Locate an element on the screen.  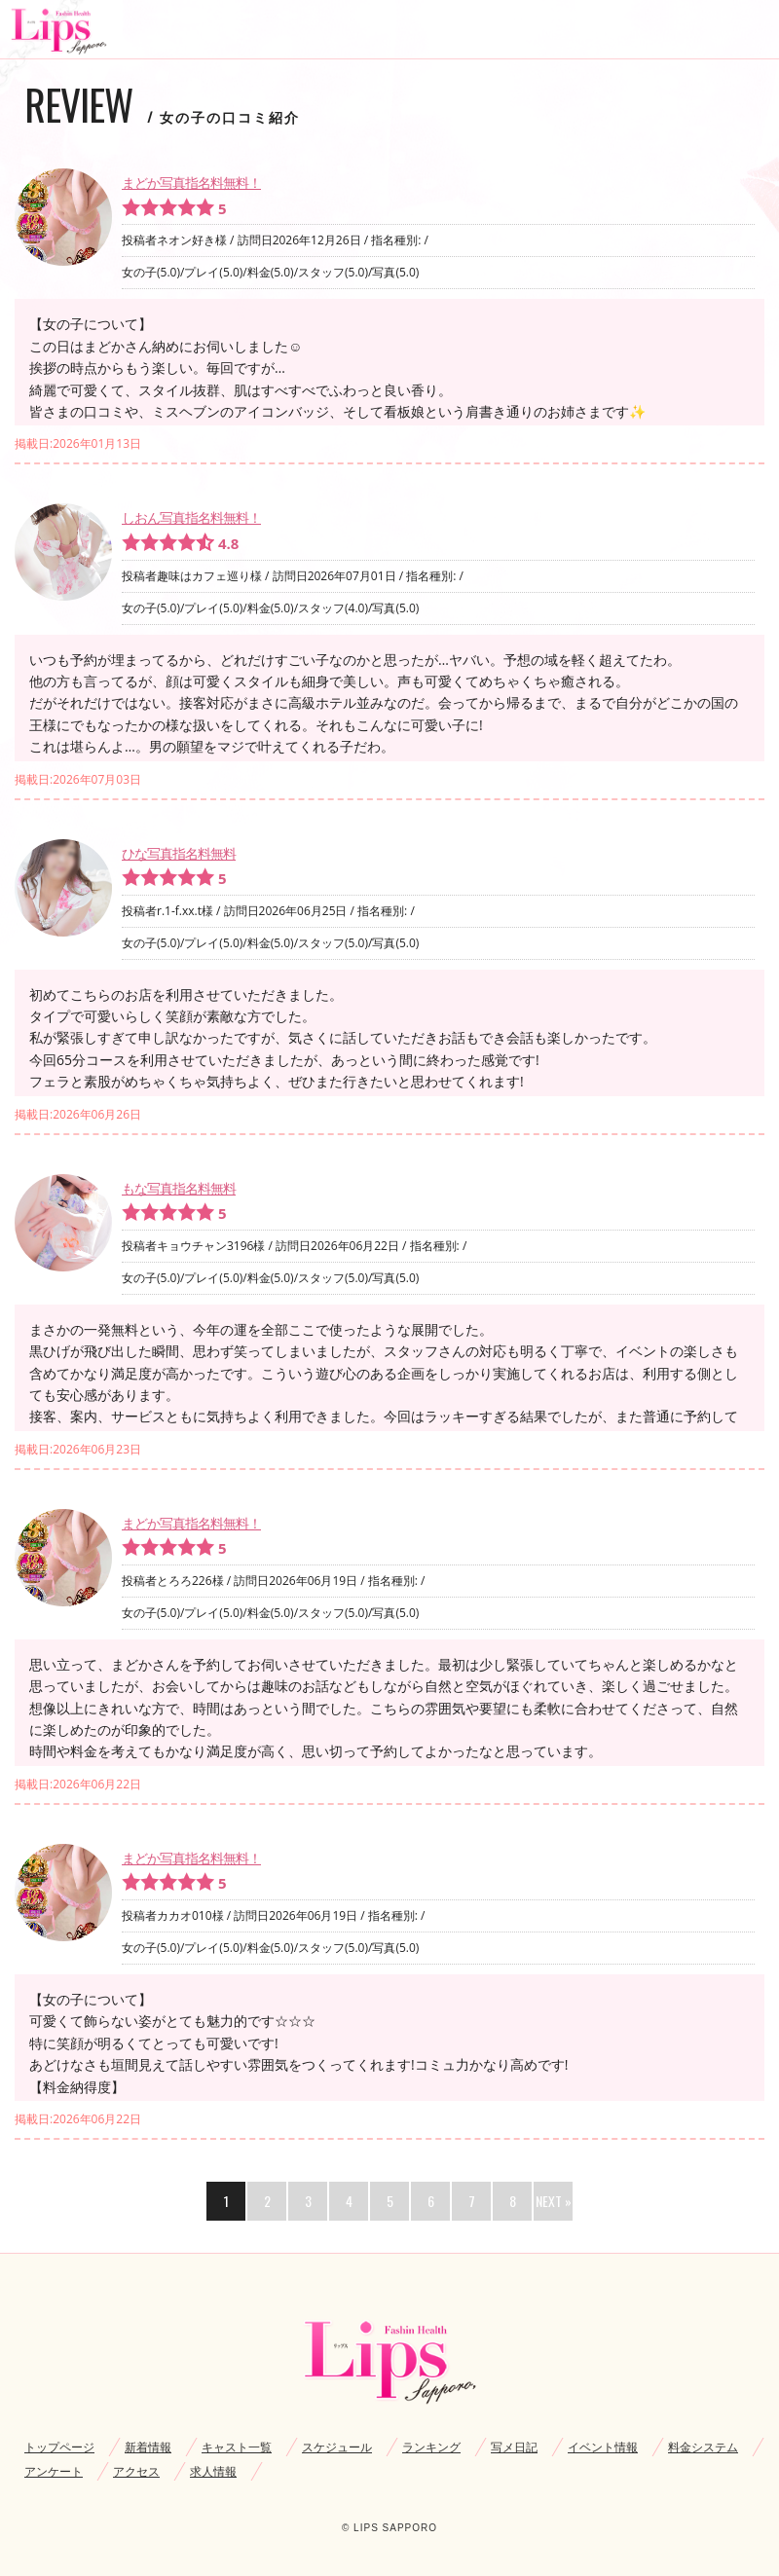
写メ日記 is located at coordinates (514, 2447).